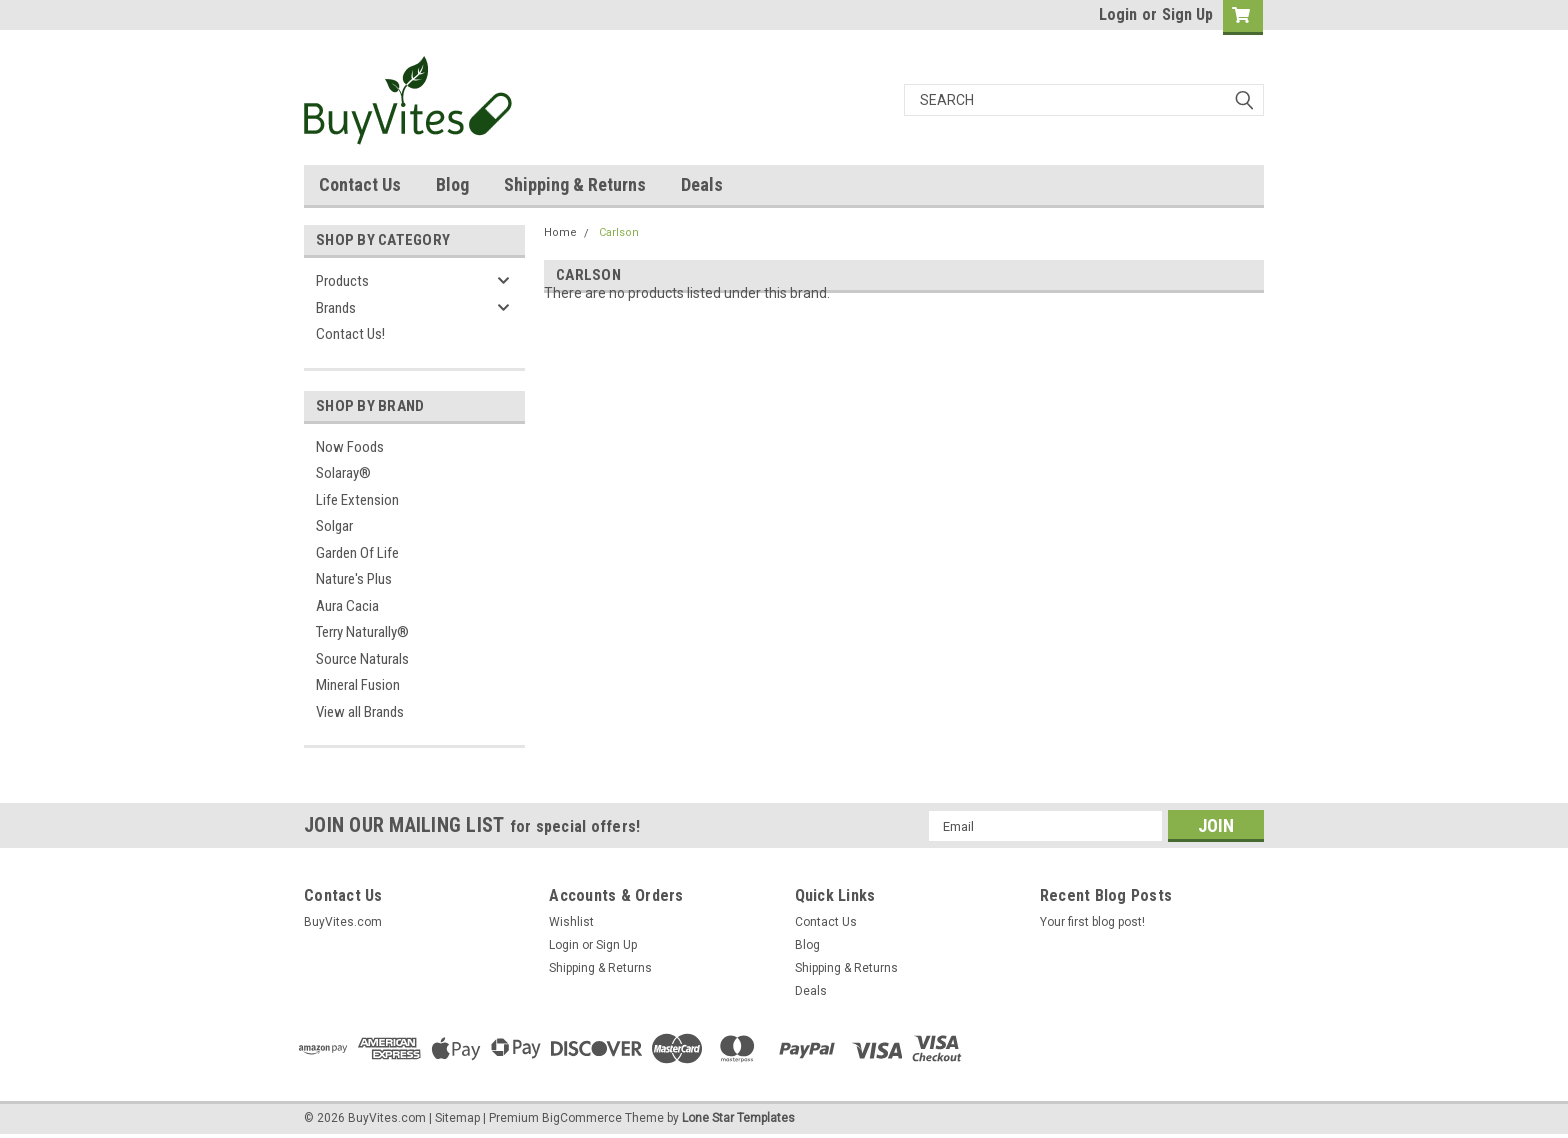  Describe the element at coordinates (452, 184) in the screenshot. I see `Blog` at that location.